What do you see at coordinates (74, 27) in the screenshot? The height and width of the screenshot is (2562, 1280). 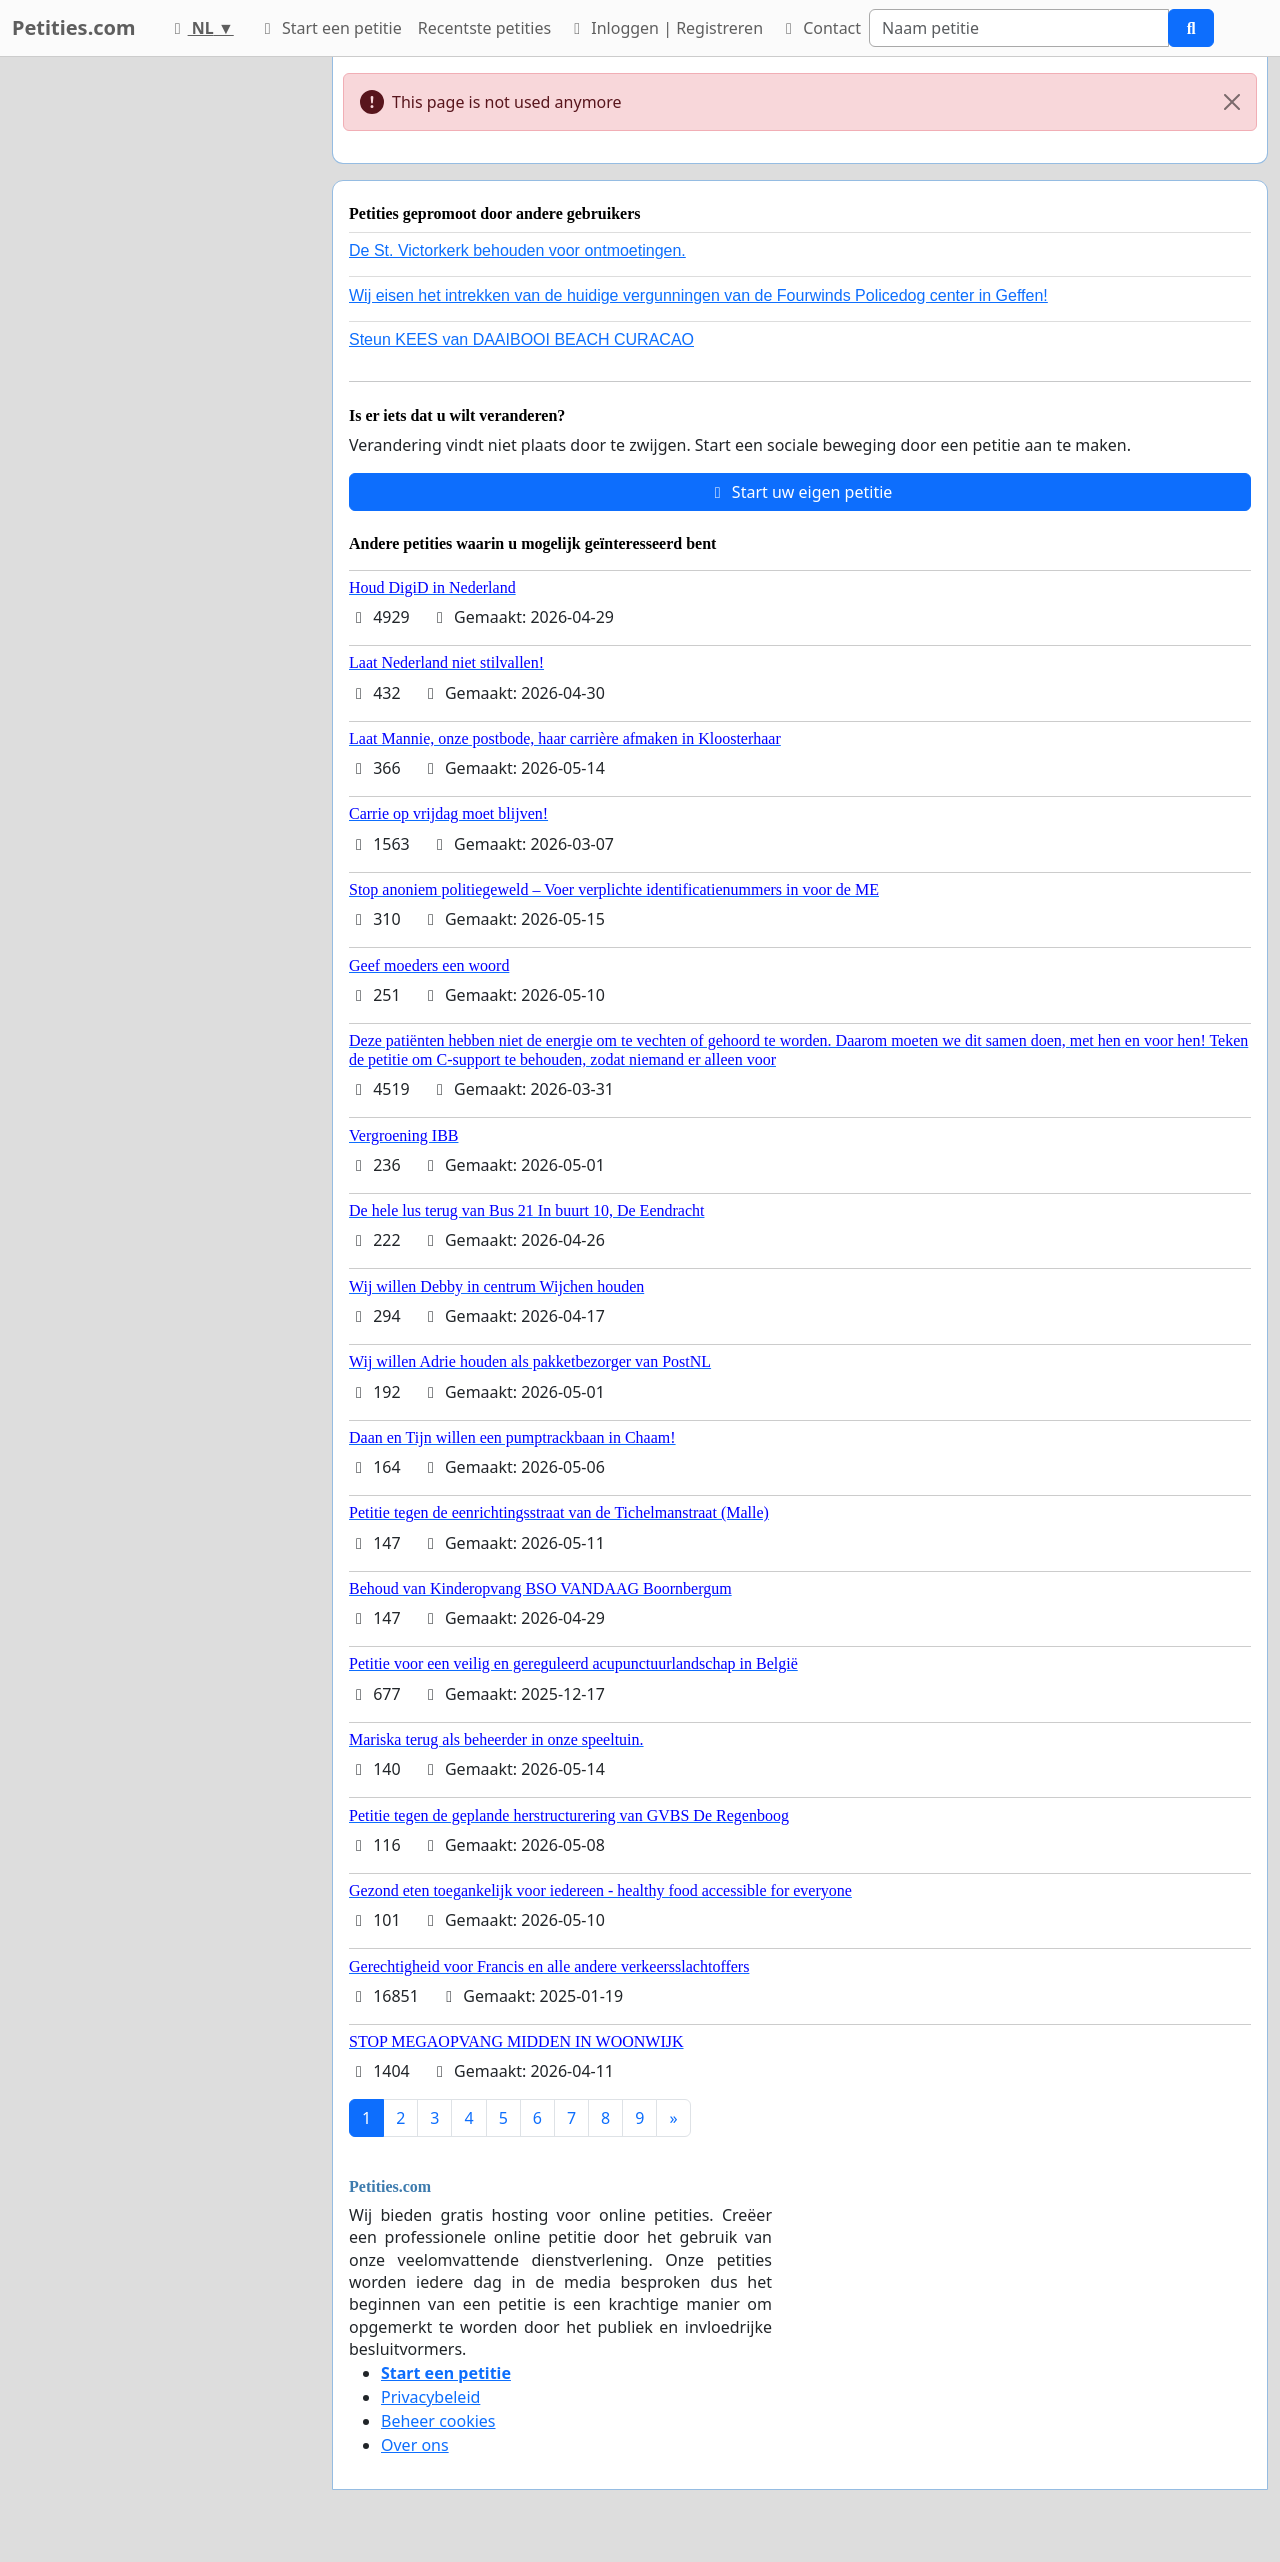 I see `Petities.com` at bounding box center [74, 27].